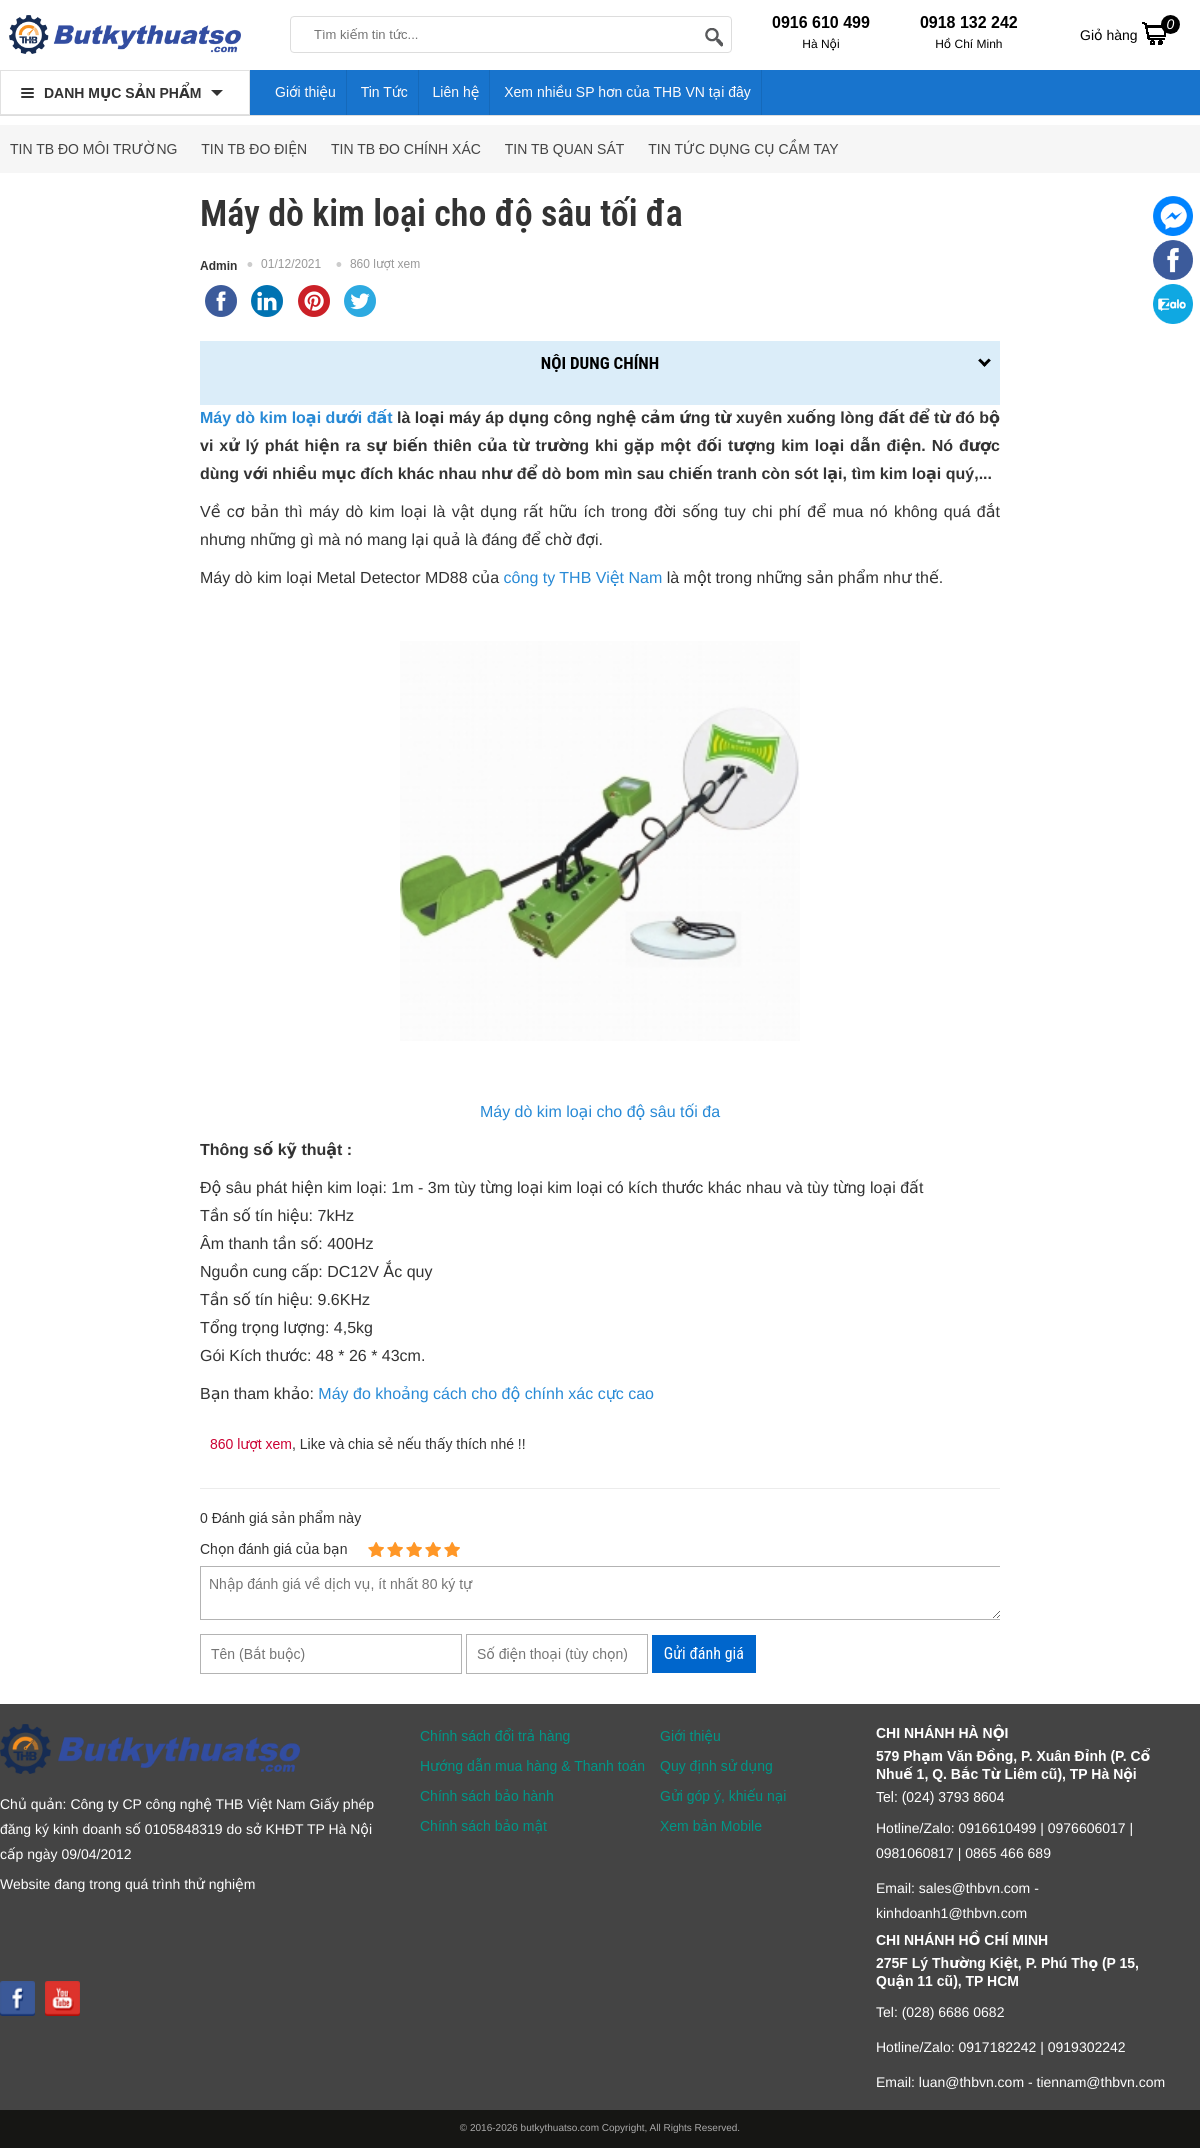 The height and width of the screenshot is (2148, 1200). Describe the element at coordinates (487, 1796) in the screenshot. I see `Chính sách bảo hành` at that location.